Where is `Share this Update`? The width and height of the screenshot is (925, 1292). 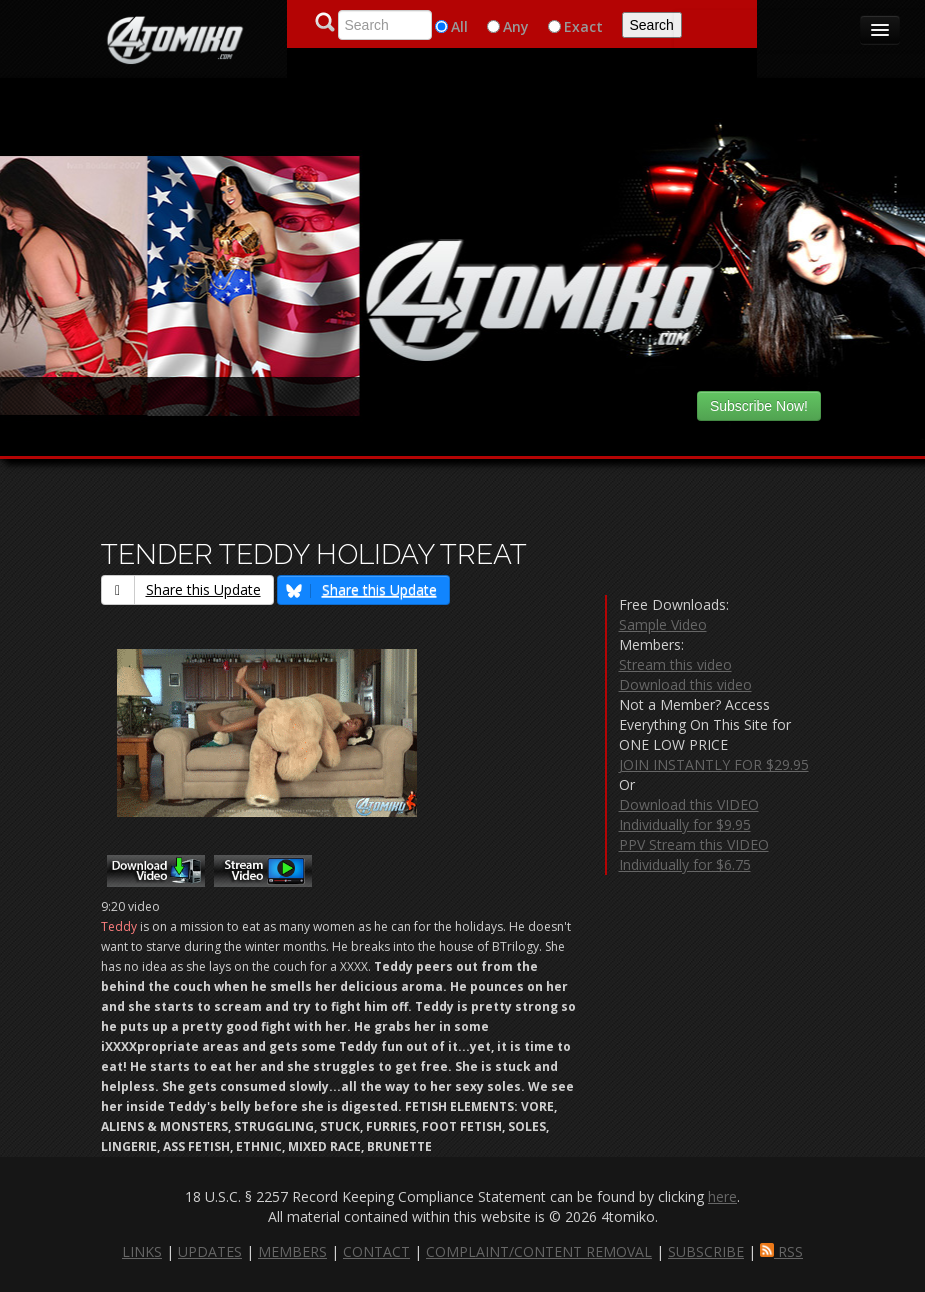
Share this Update is located at coordinates (181, 589).